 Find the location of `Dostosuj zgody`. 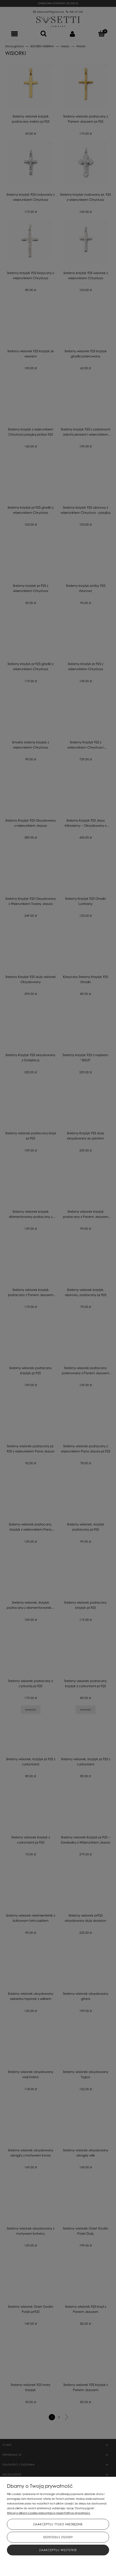

Dostosuj zgody is located at coordinates (58, 2537).